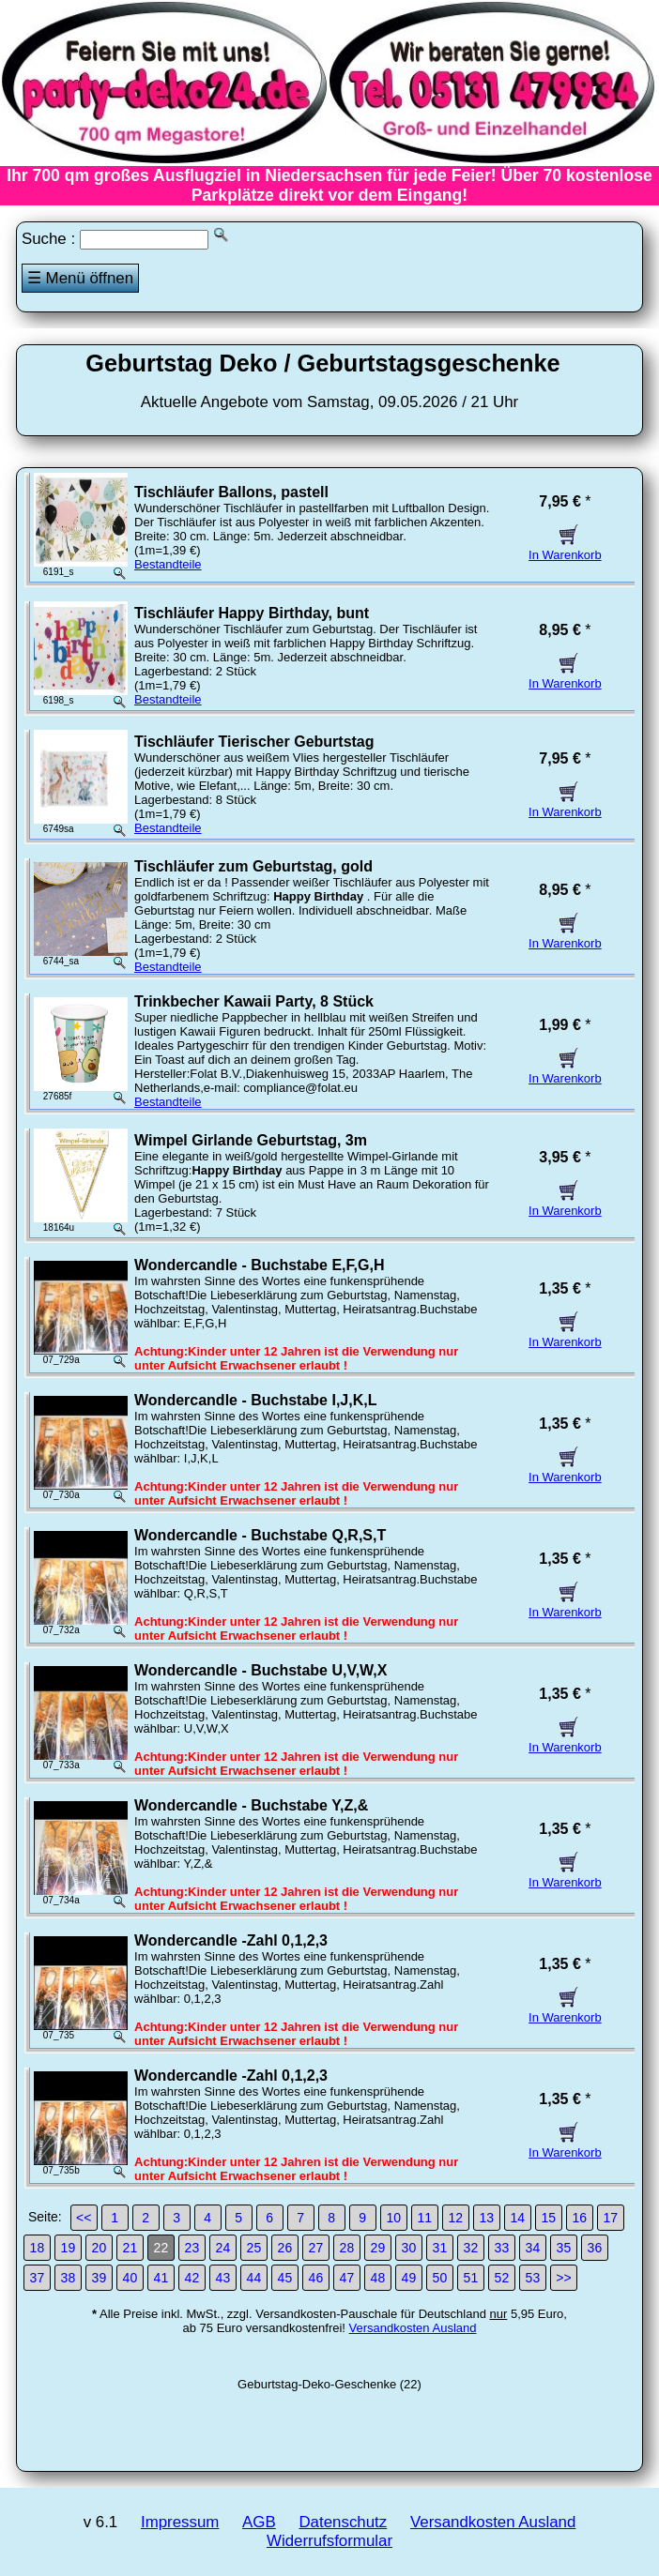 This screenshot has width=659, height=2576. What do you see at coordinates (260, 1670) in the screenshot?
I see `Wondercandle - Buchstabe U,V,W,X` at bounding box center [260, 1670].